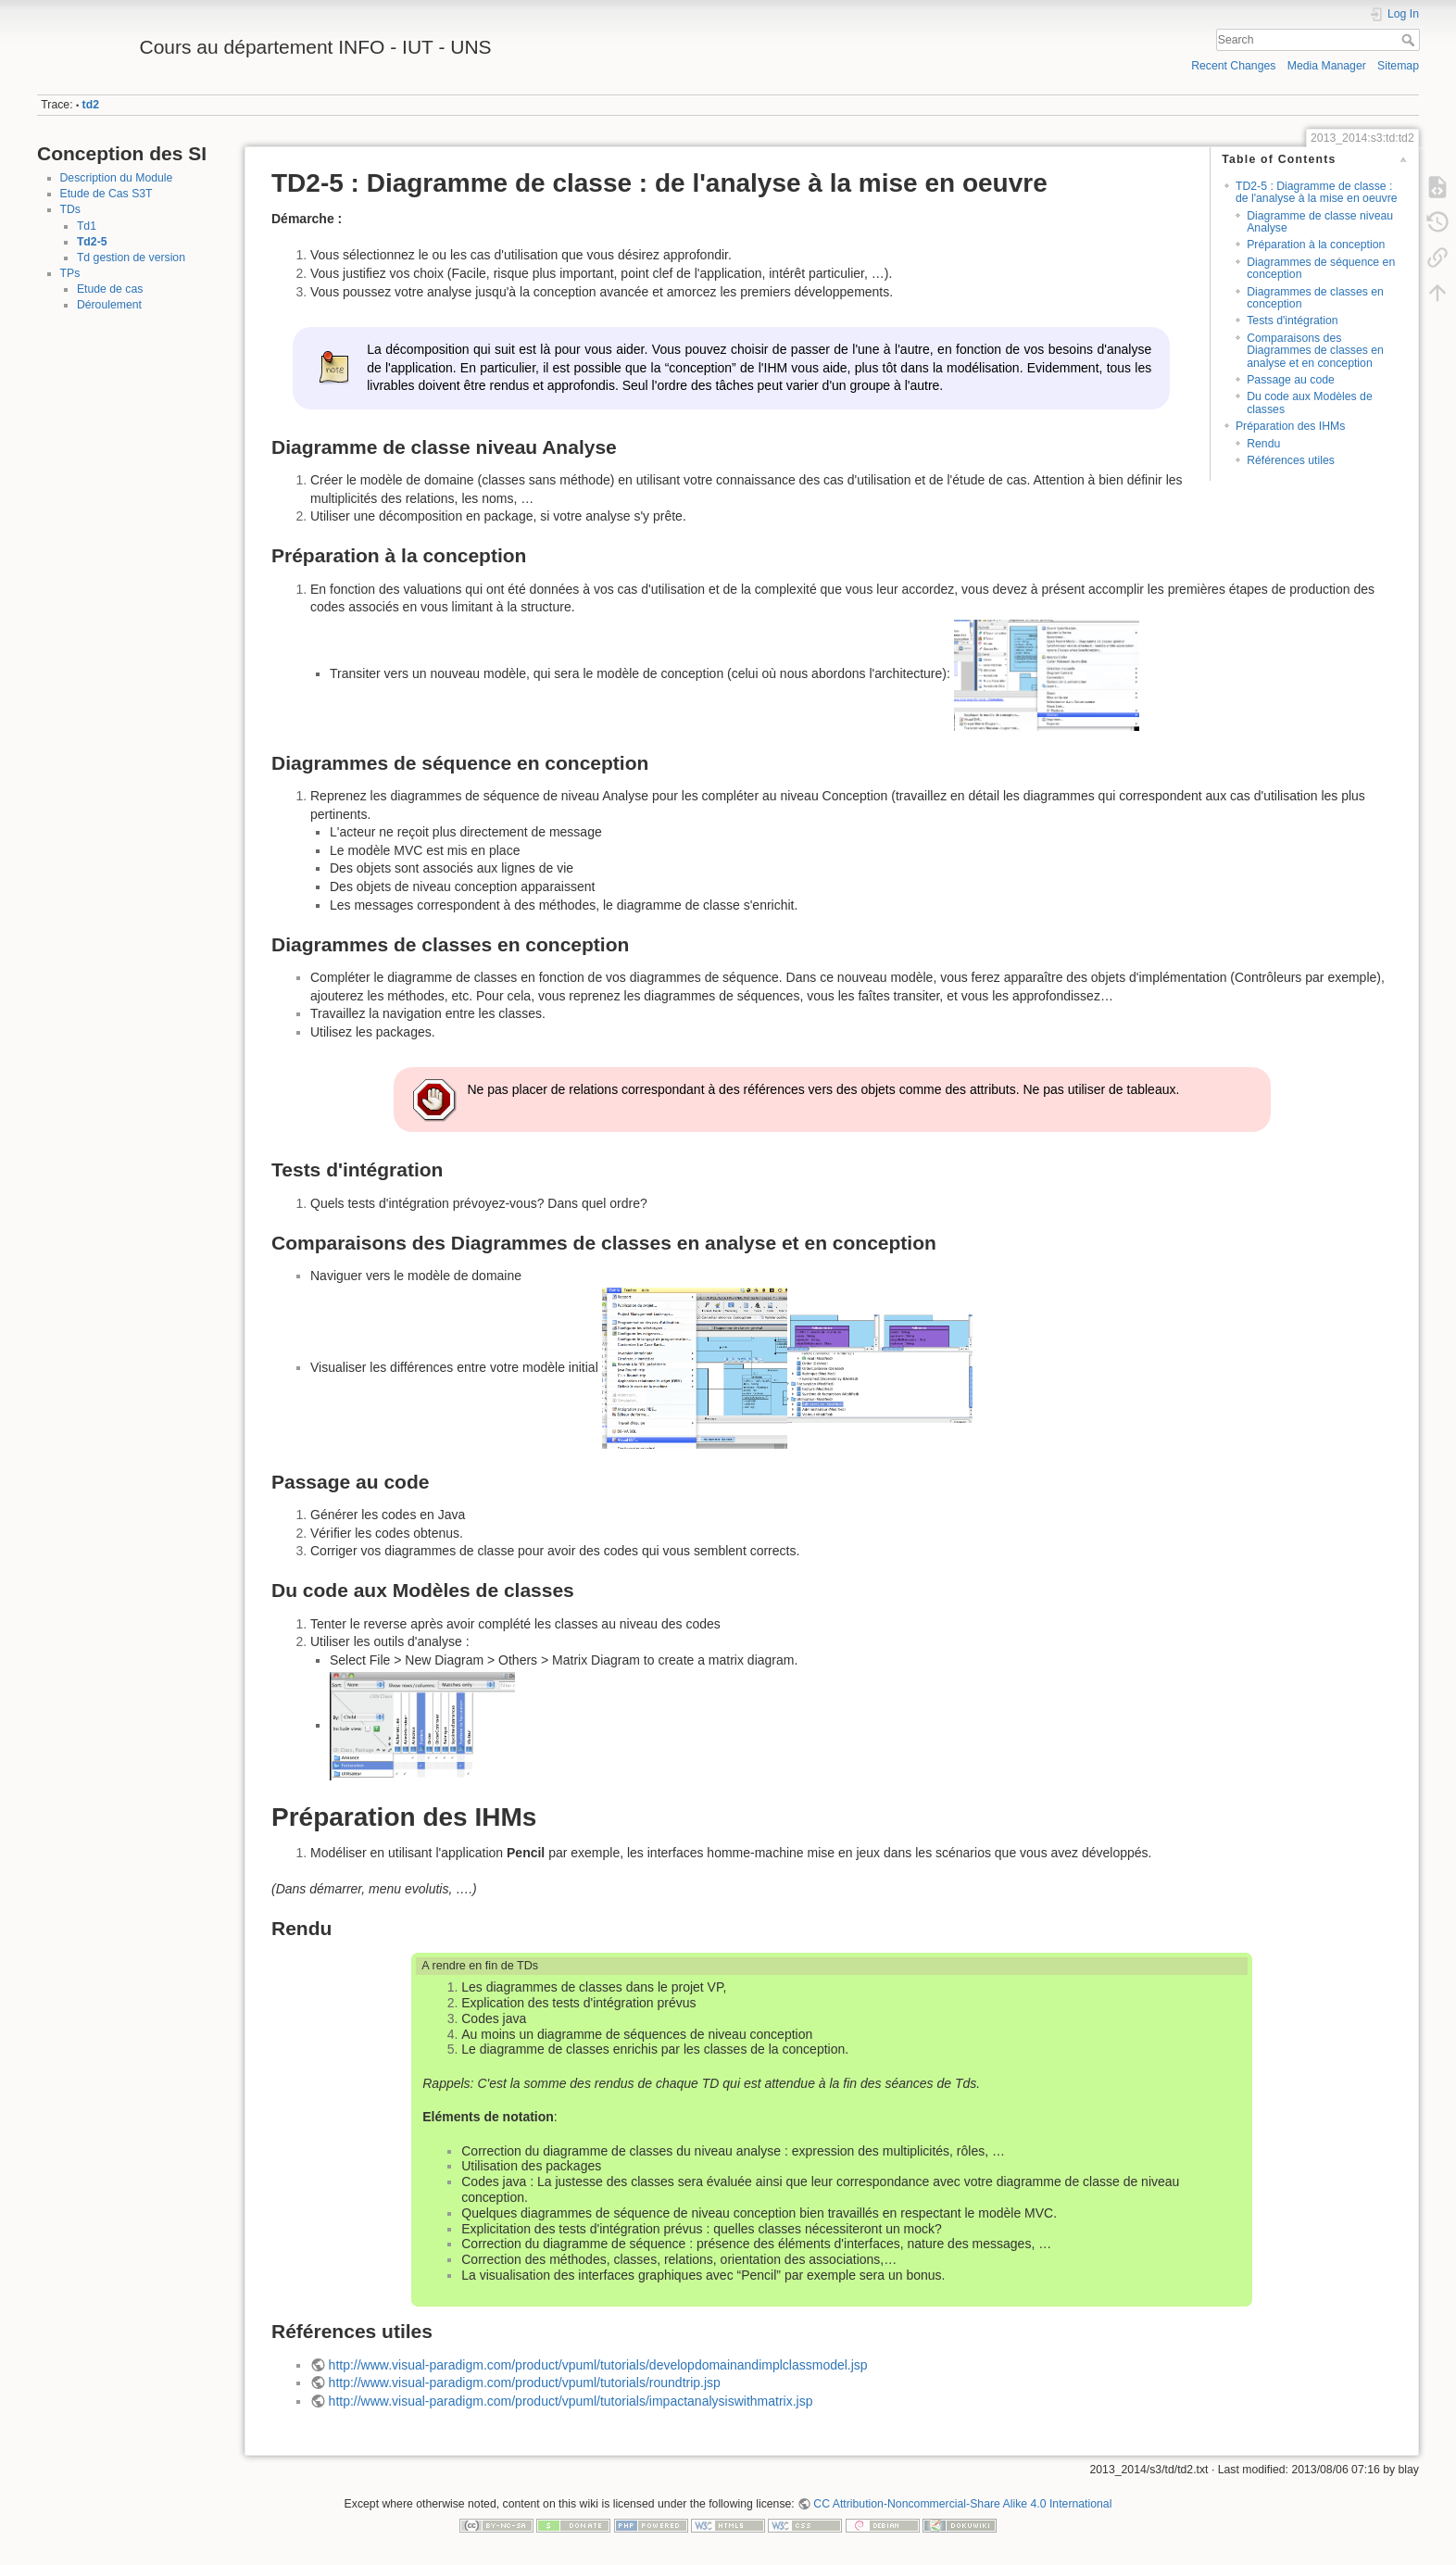  I want to click on Etude de Cas S3T, so click(106, 193).